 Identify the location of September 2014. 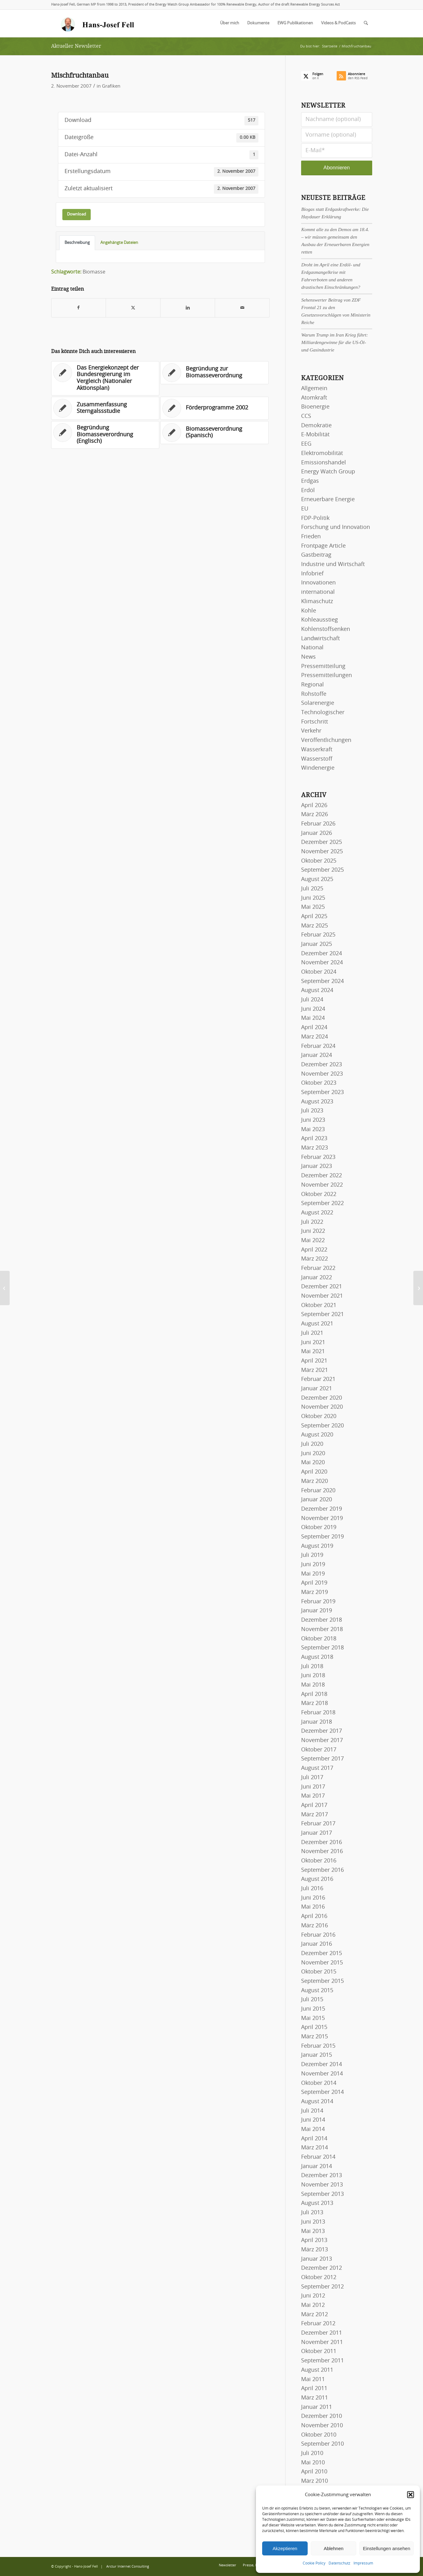
(322, 2092).